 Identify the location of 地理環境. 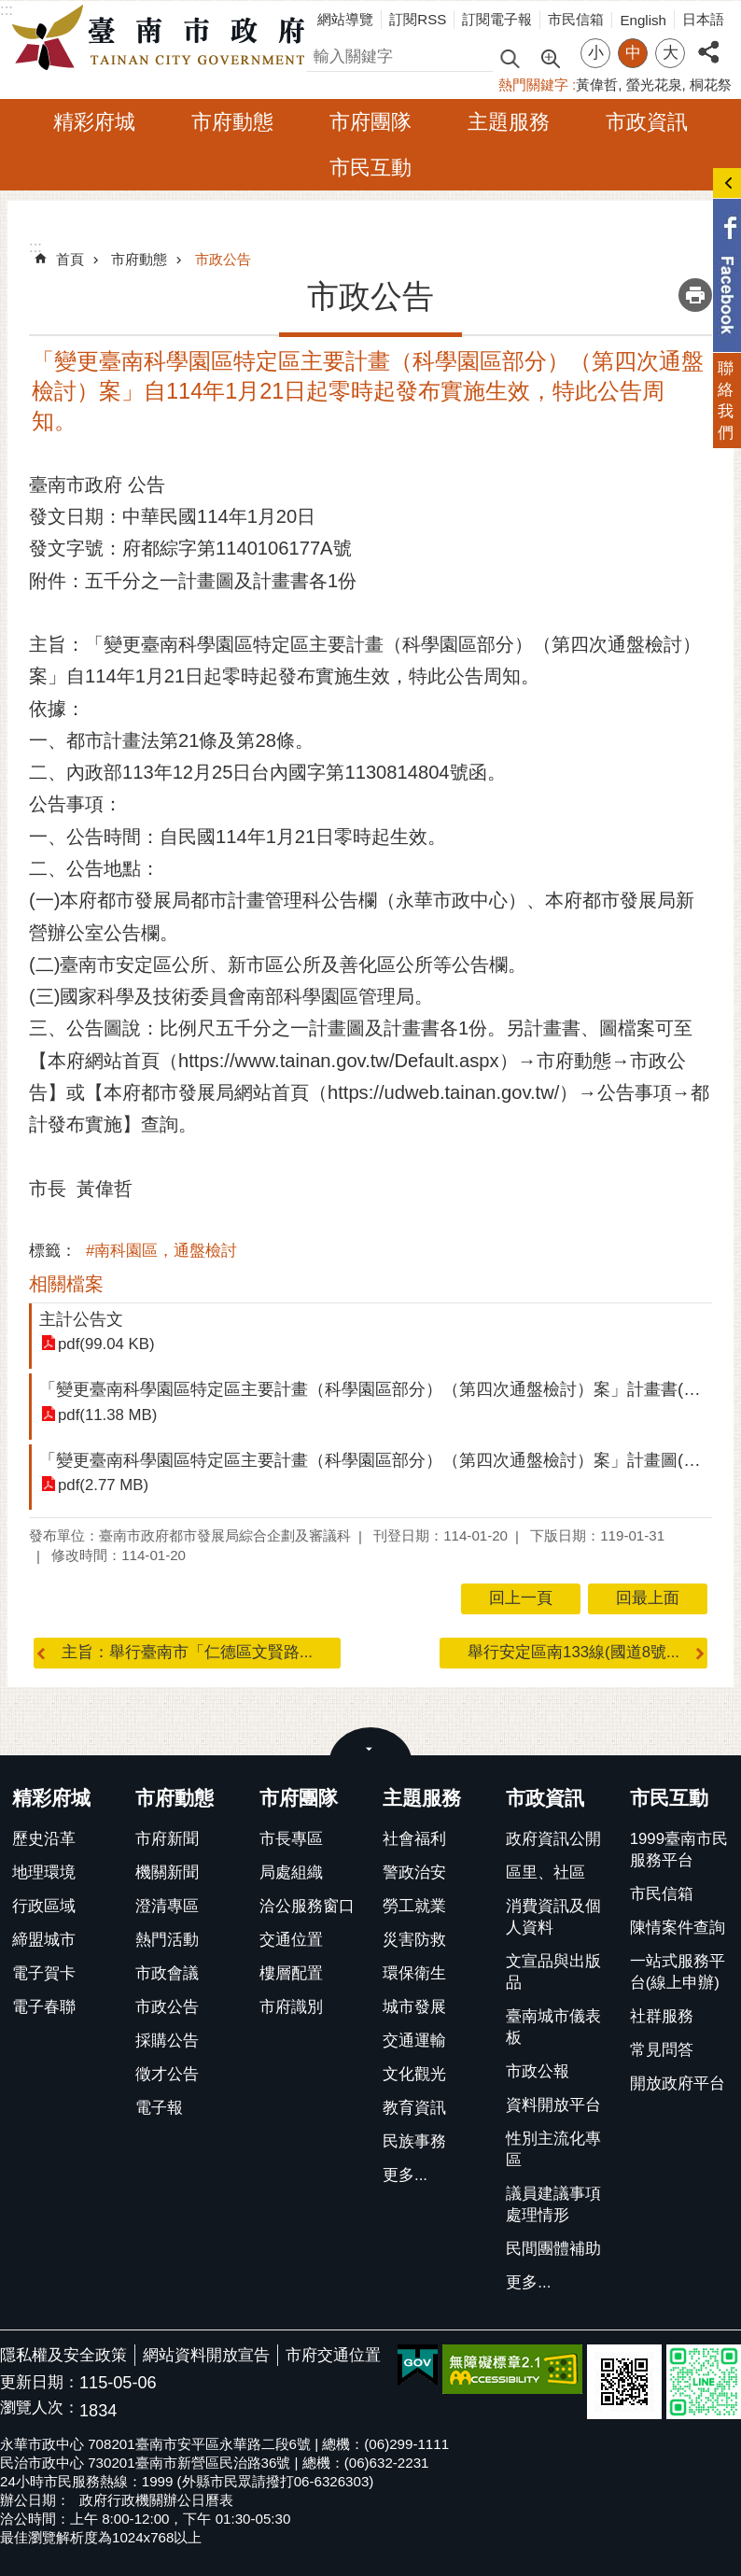
(44, 1872).